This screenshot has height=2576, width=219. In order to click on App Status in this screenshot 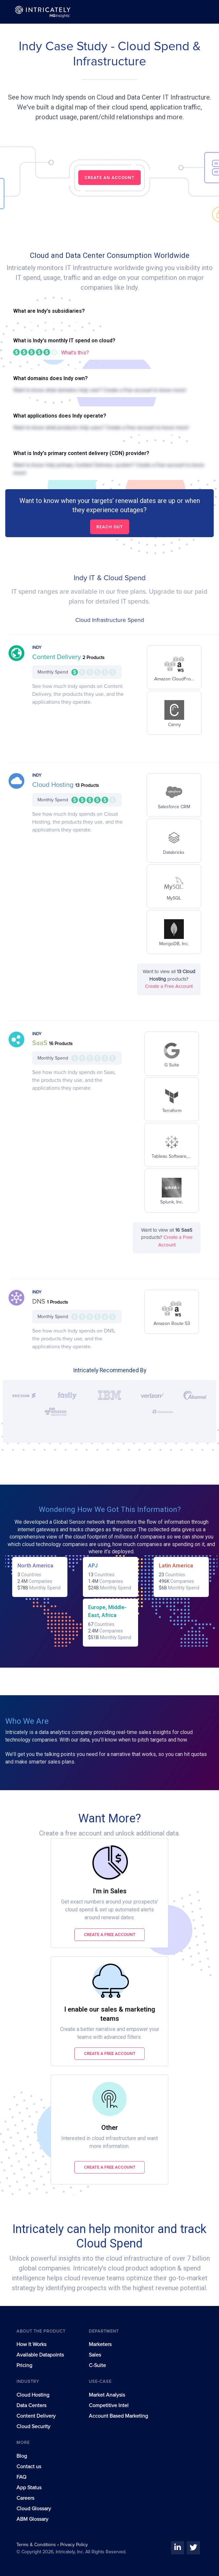, I will do `click(28, 2487)`.